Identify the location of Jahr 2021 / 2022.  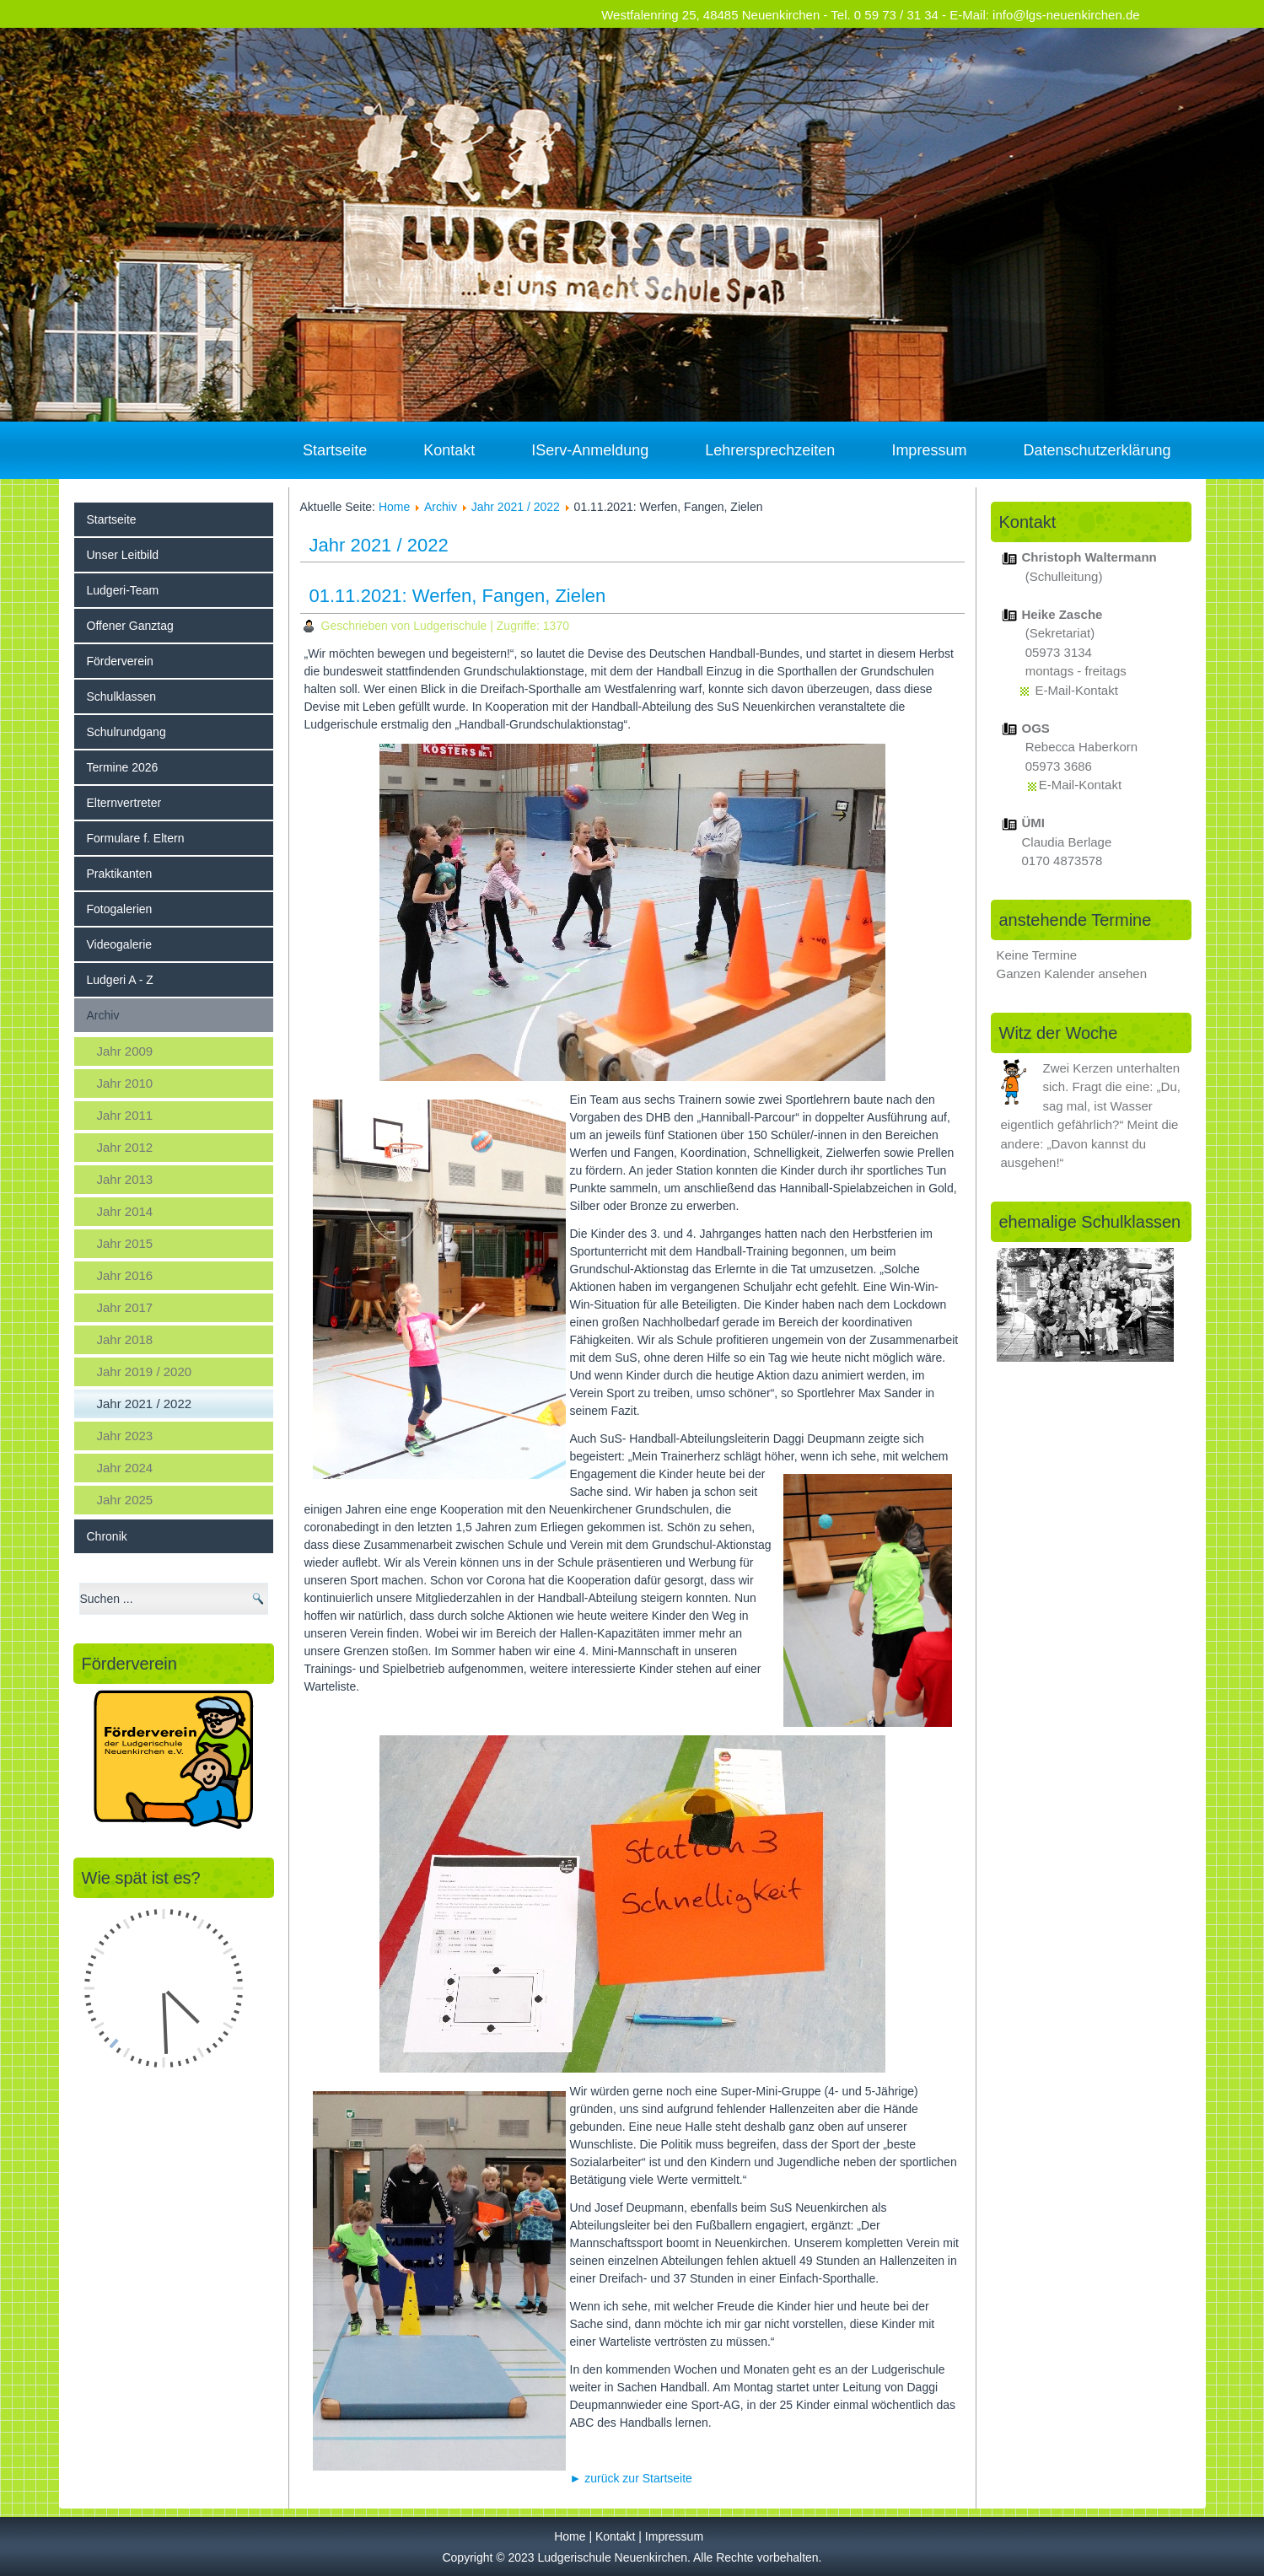
(144, 1403).